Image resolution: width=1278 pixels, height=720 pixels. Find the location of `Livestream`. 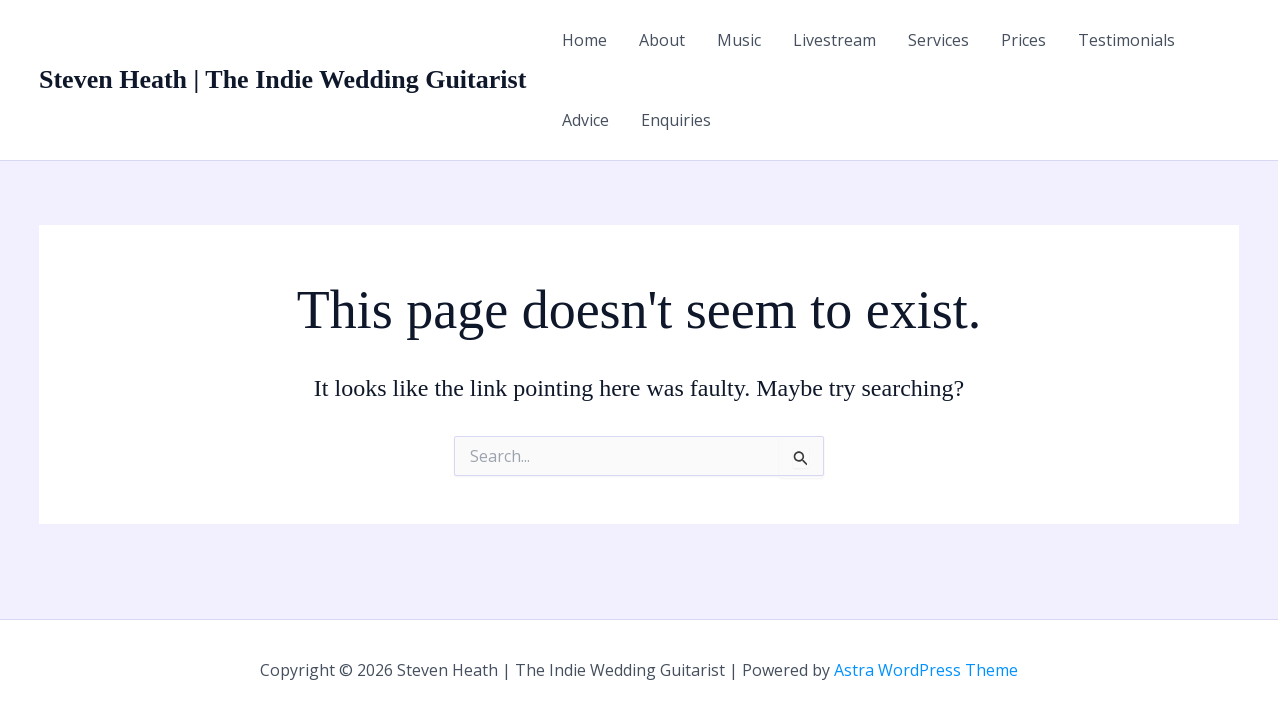

Livestream is located at coordinates (834, 40).